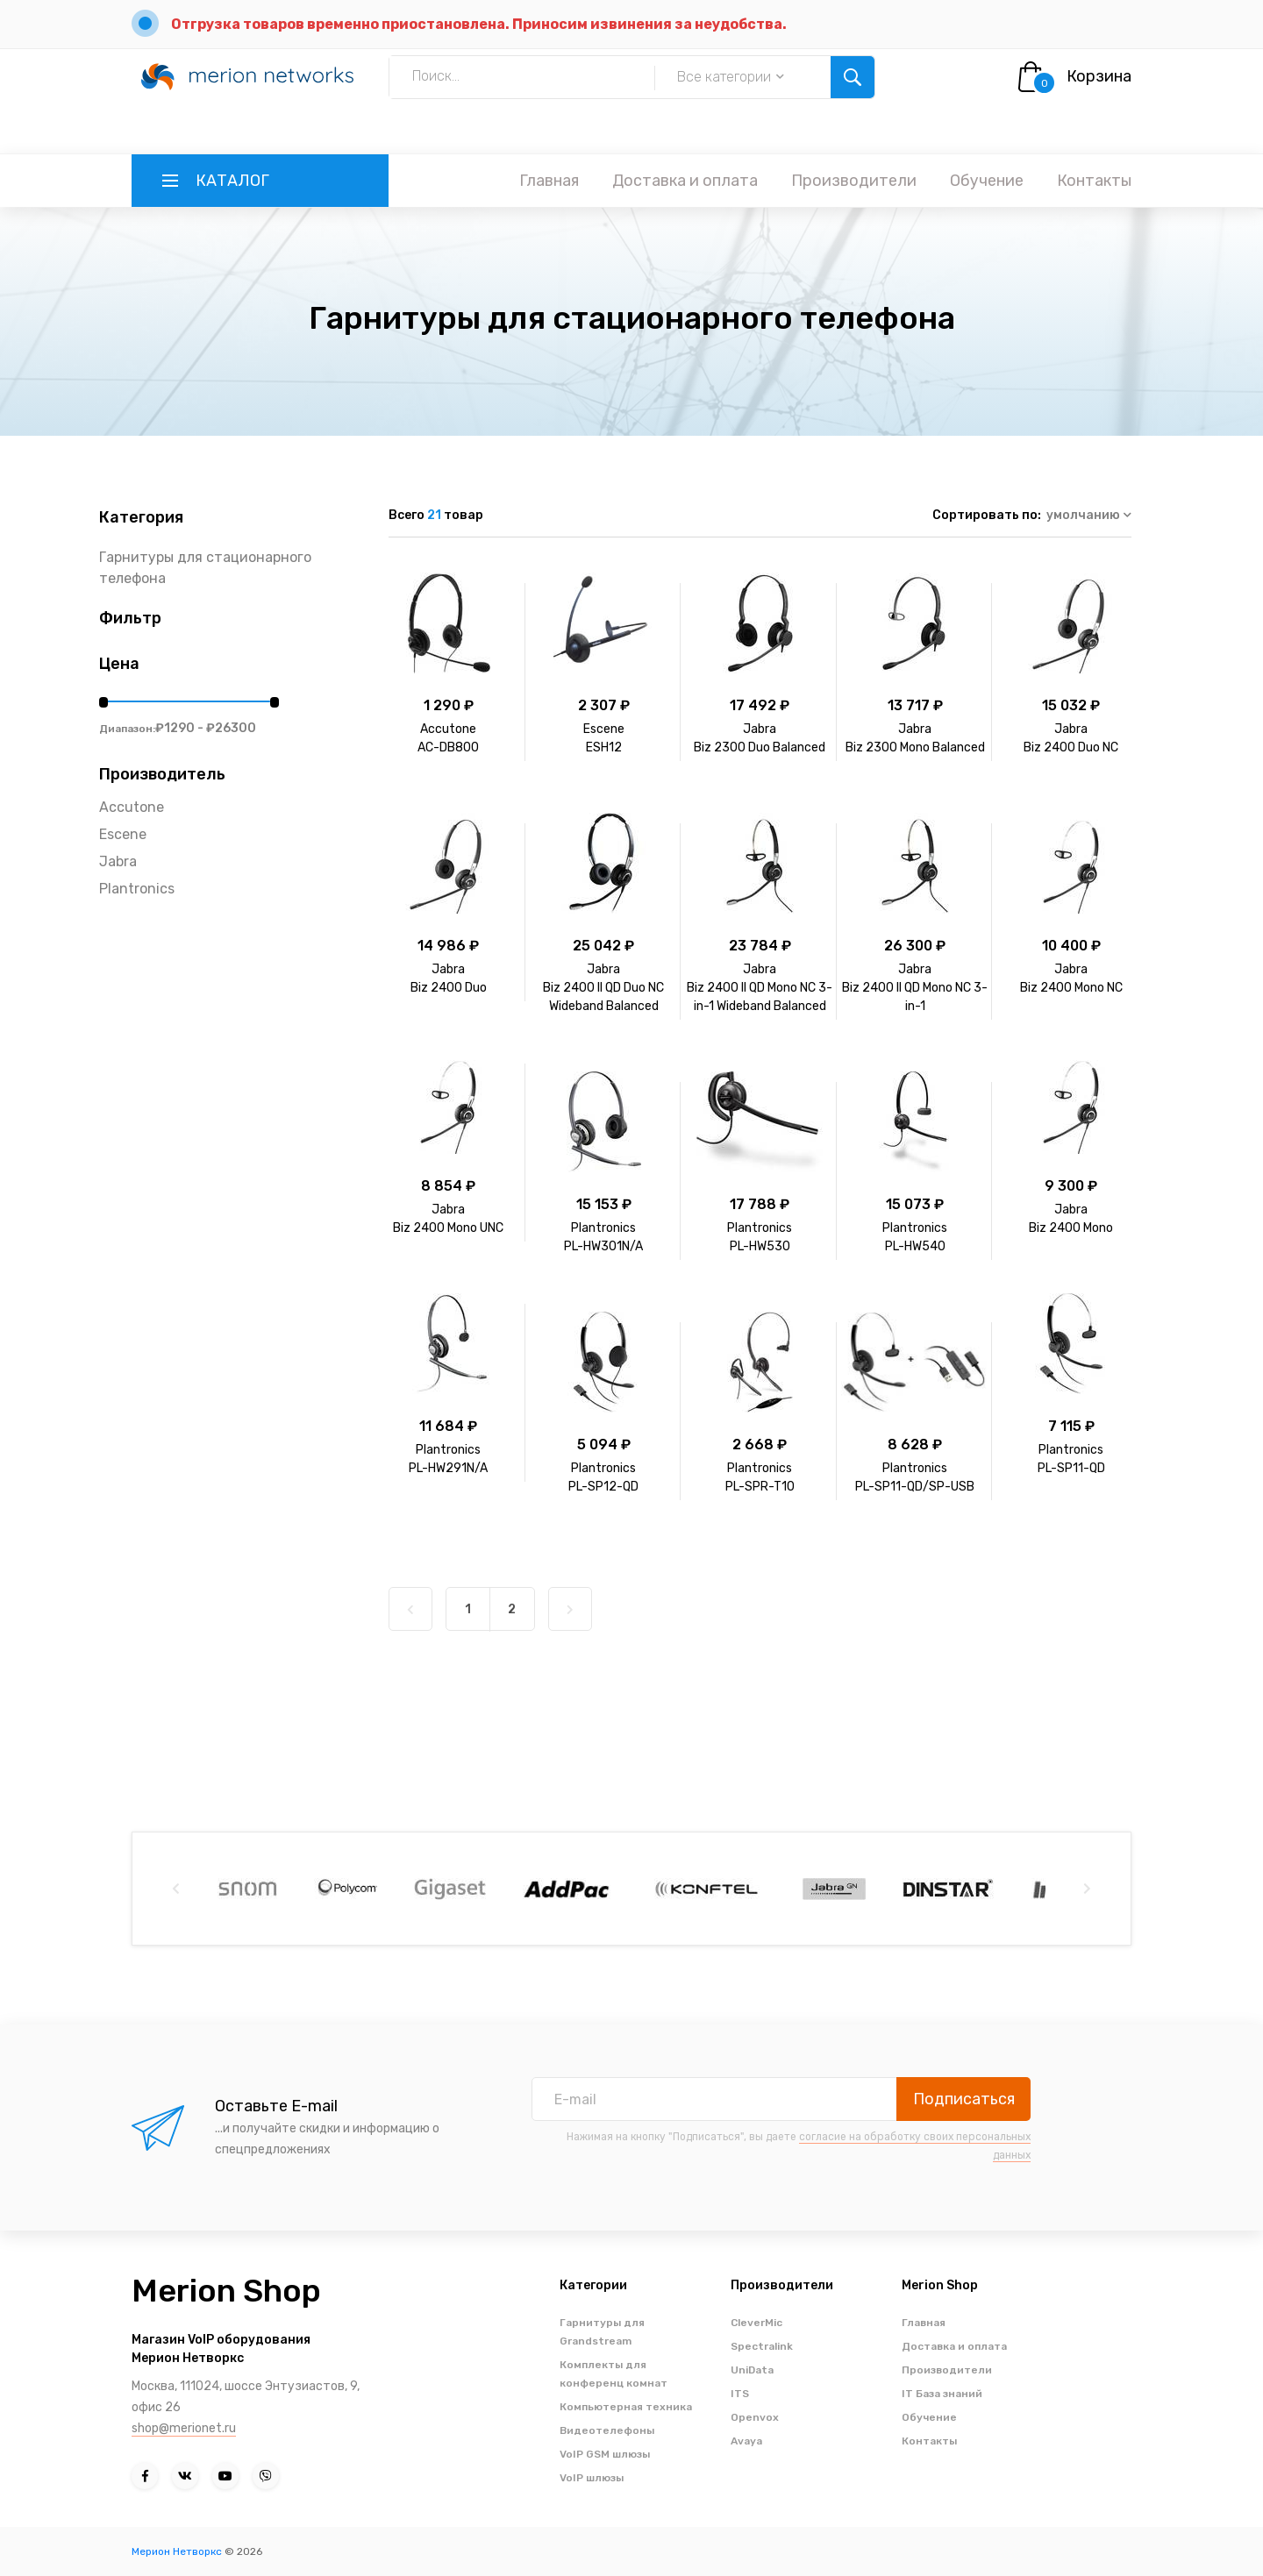  What do you see at coordinates (752, 2370) in the screenshot?
I see `UniData` at bounding box center [752, 2370].